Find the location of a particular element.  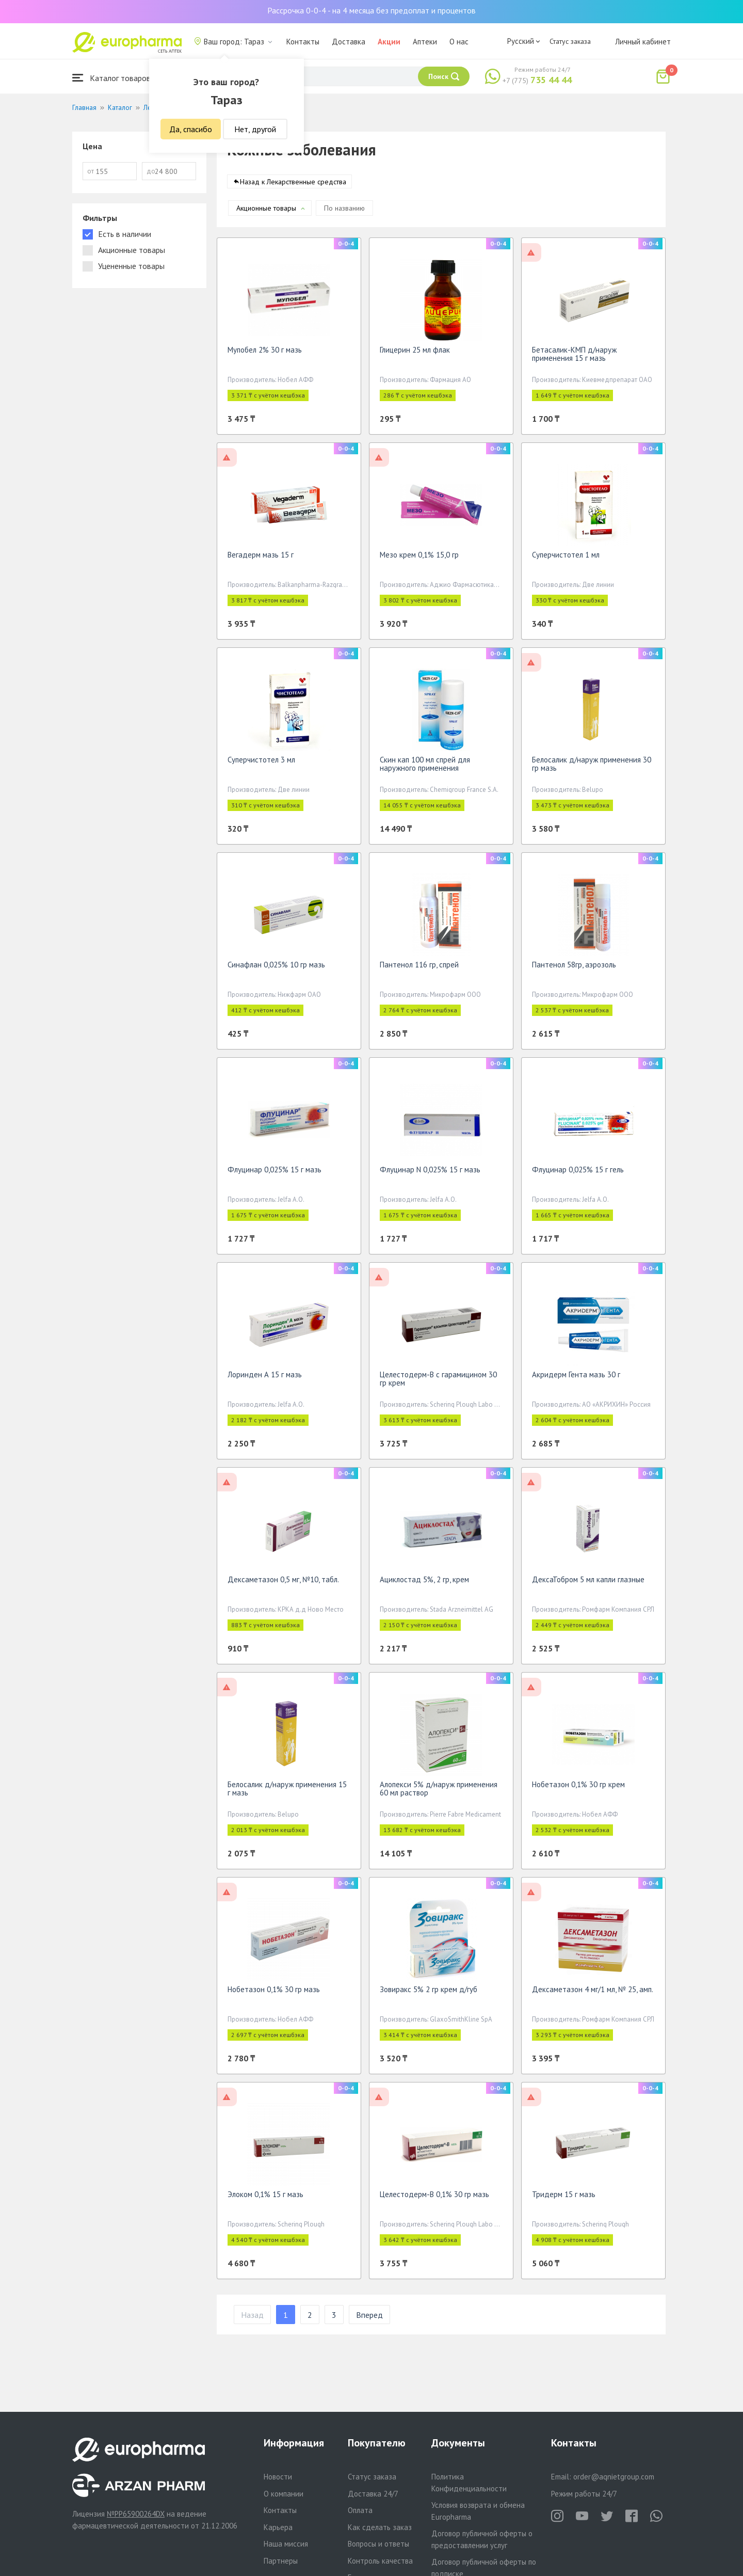

Алопекси 5% д/наруж применения 60 мл раствор is located at coordinates (438, 1792).